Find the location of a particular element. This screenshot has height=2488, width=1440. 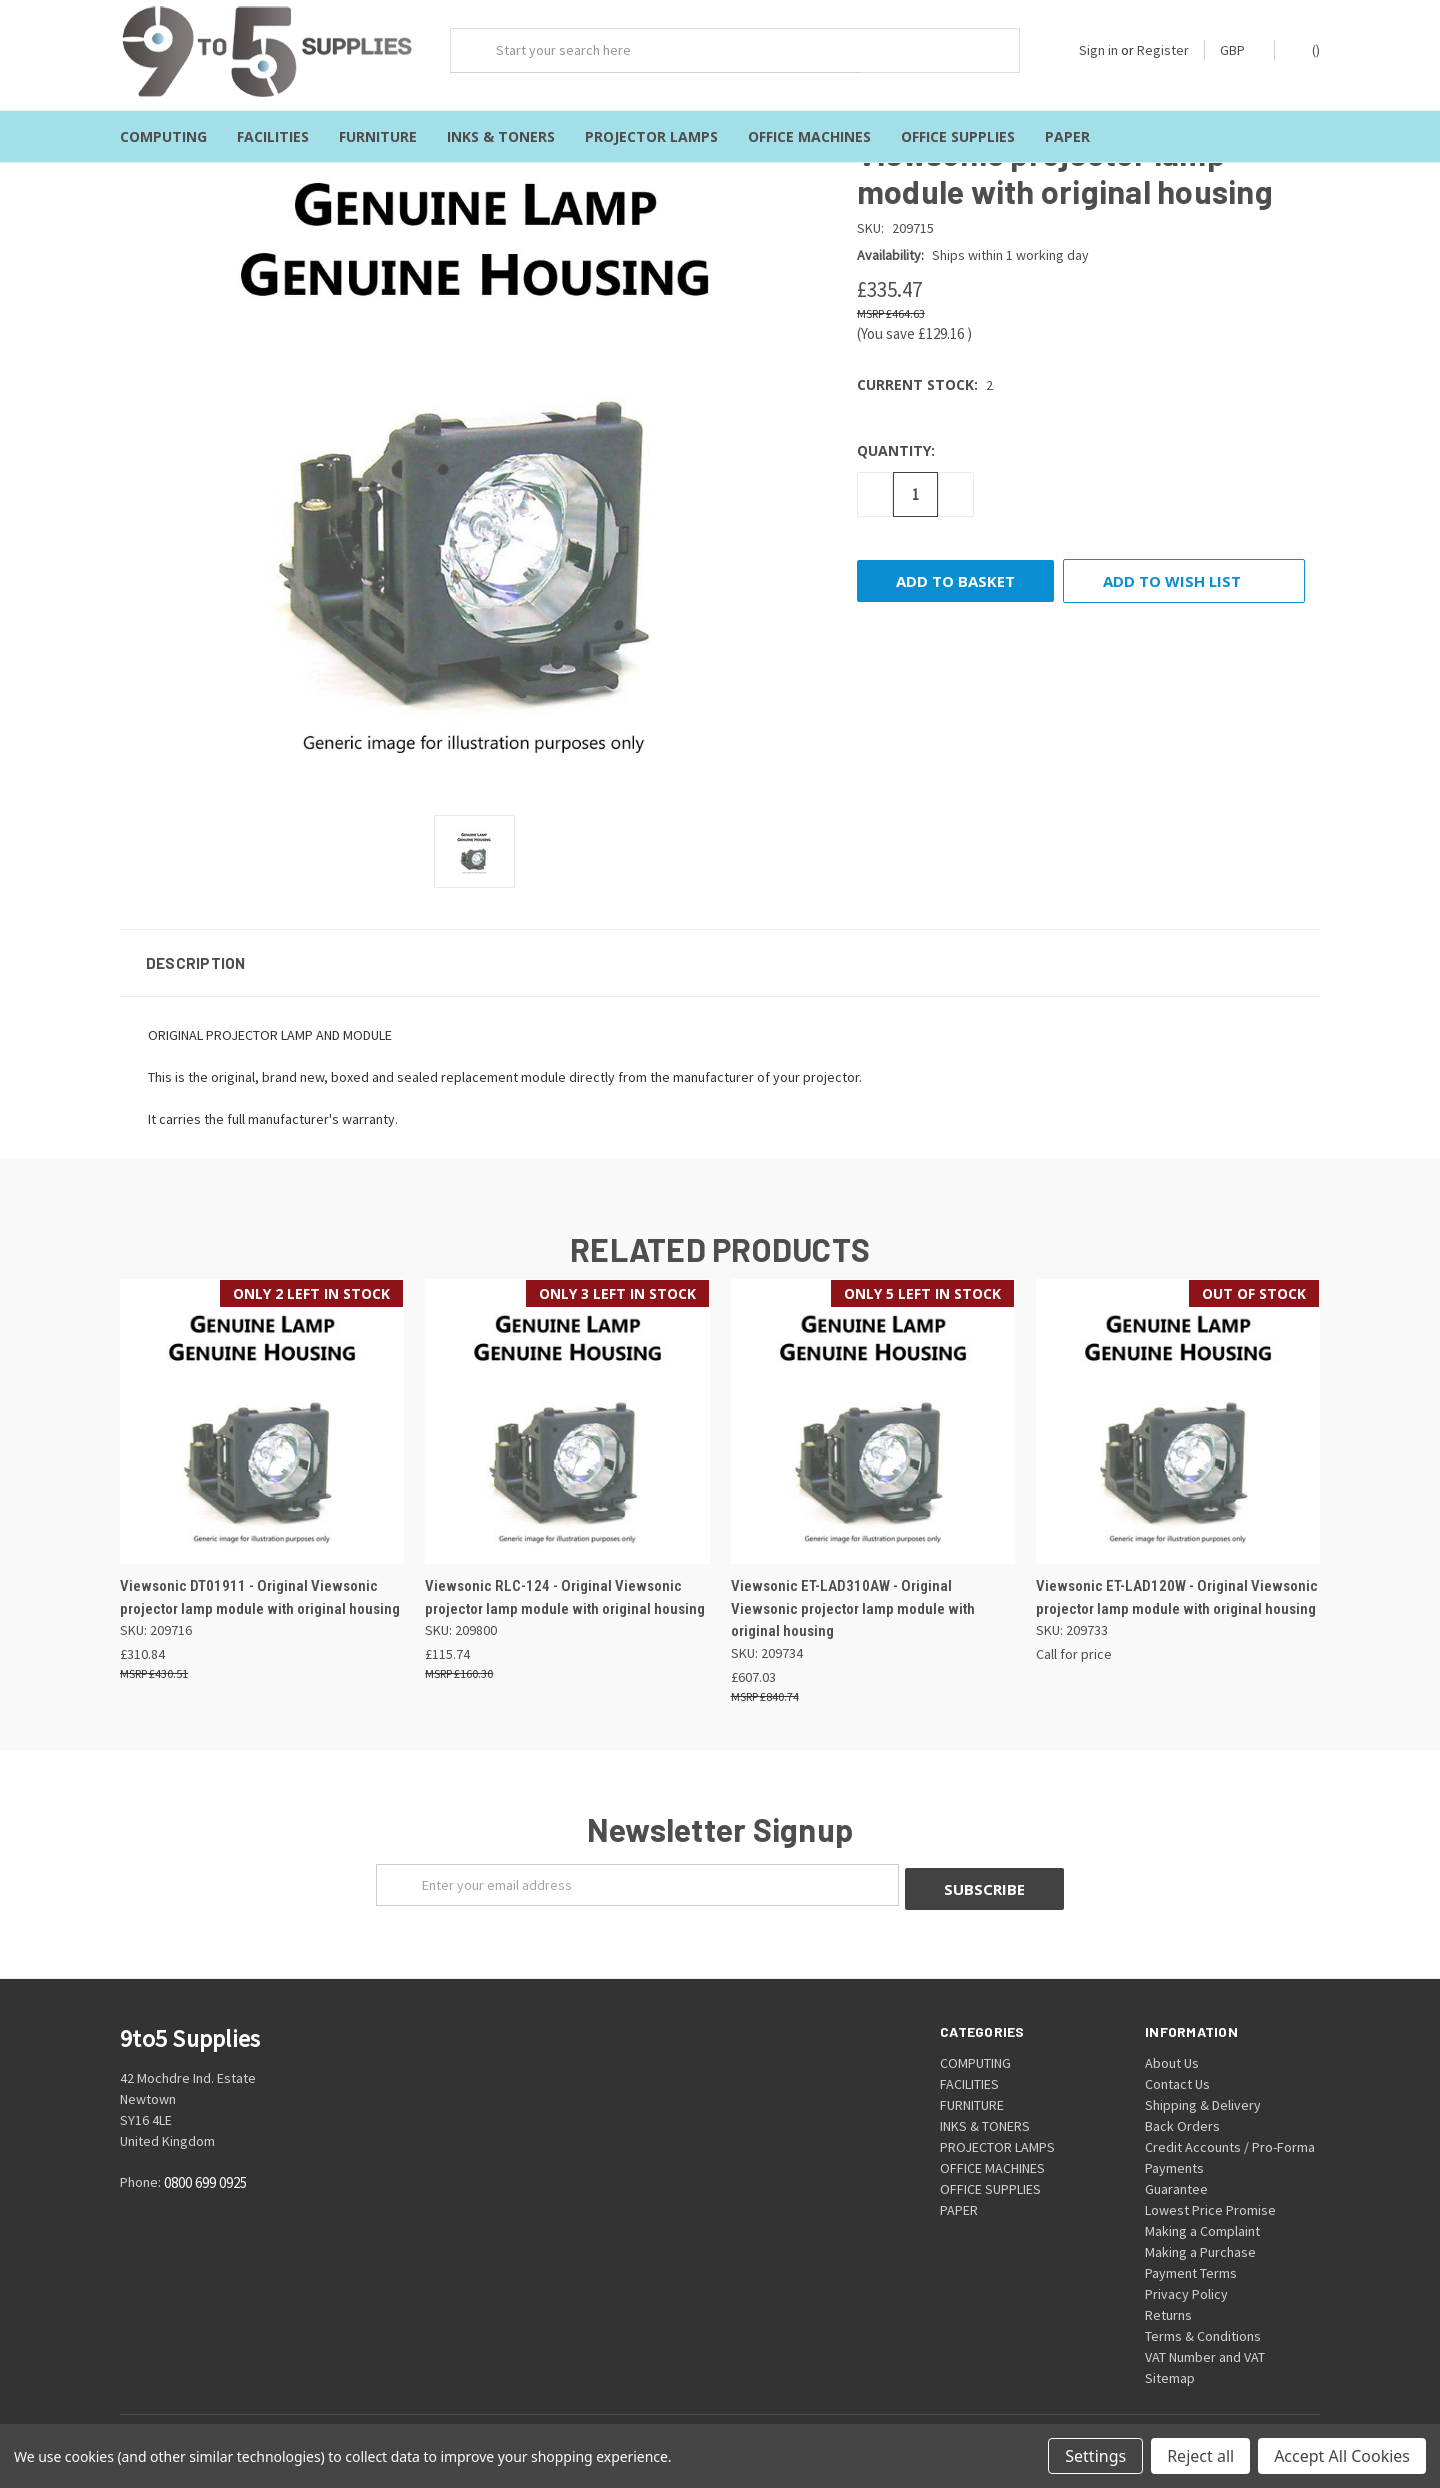

PAPER is located at coordinates (1067, 136).